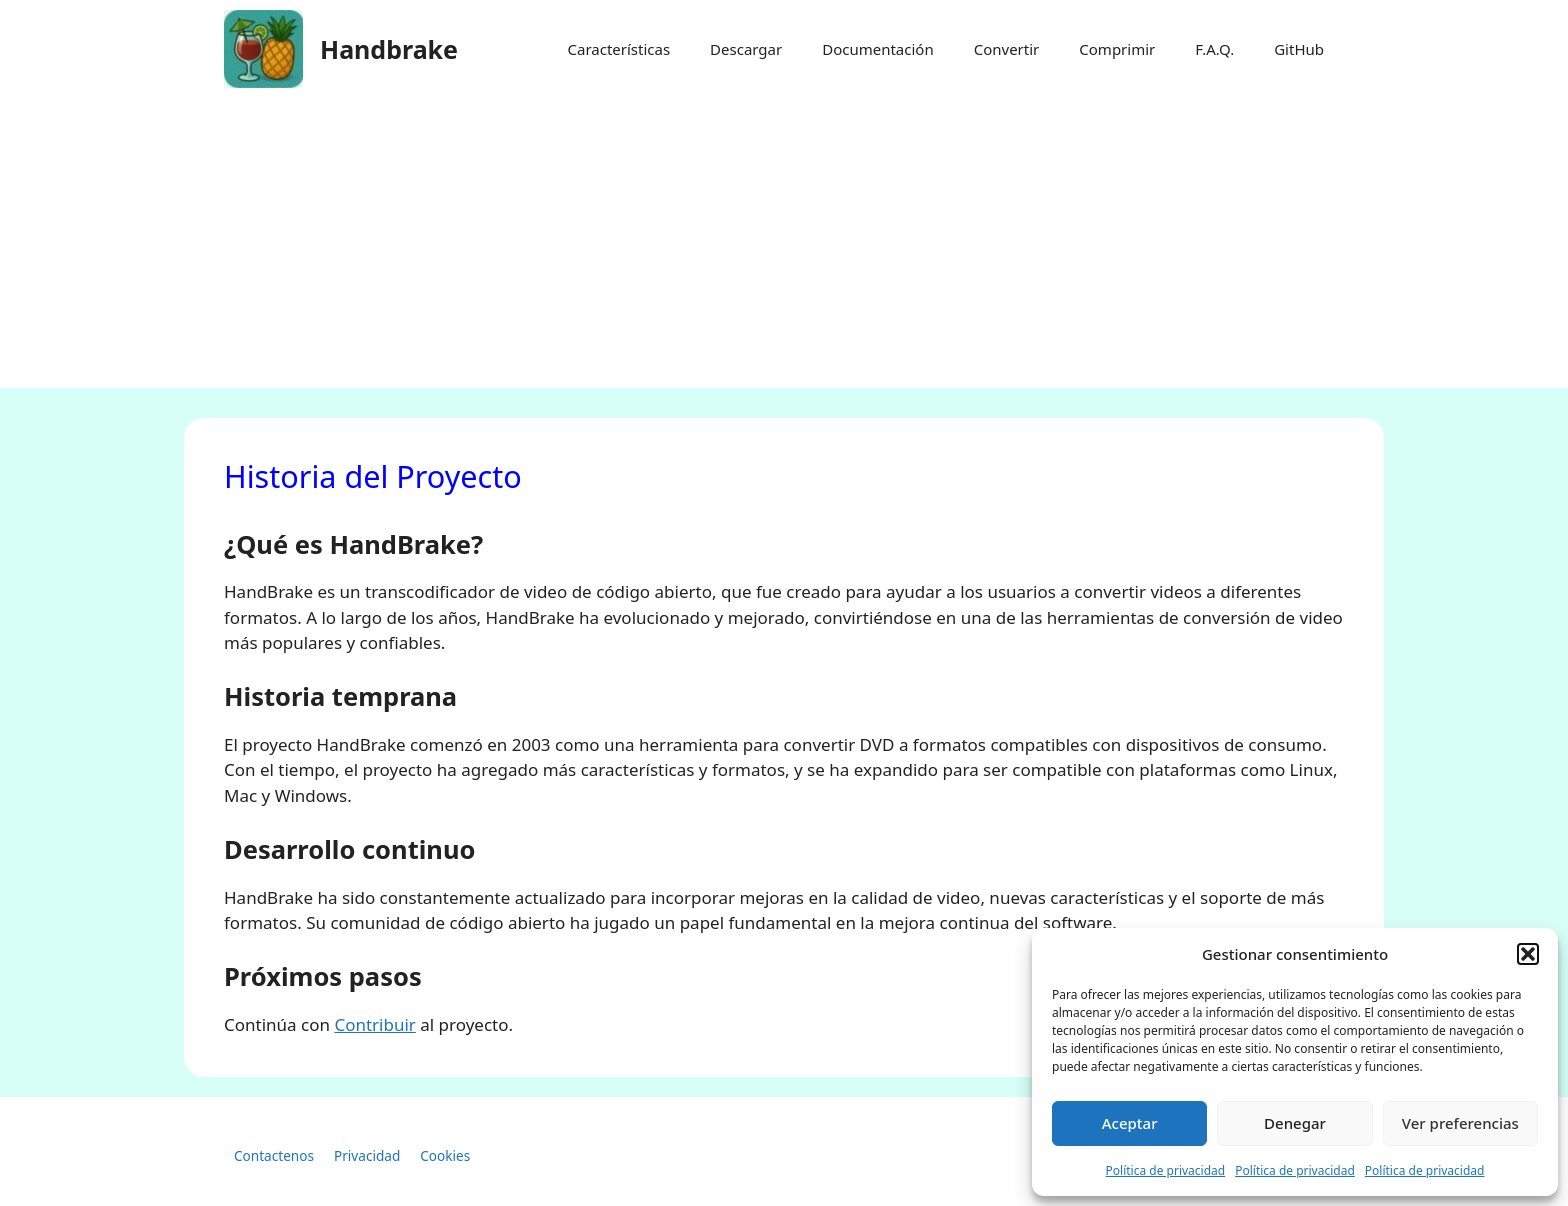  What do you see at coordinates (1117, 49) in the screenshot?
I see `Comprimir` at bounding box center [1117, 49].